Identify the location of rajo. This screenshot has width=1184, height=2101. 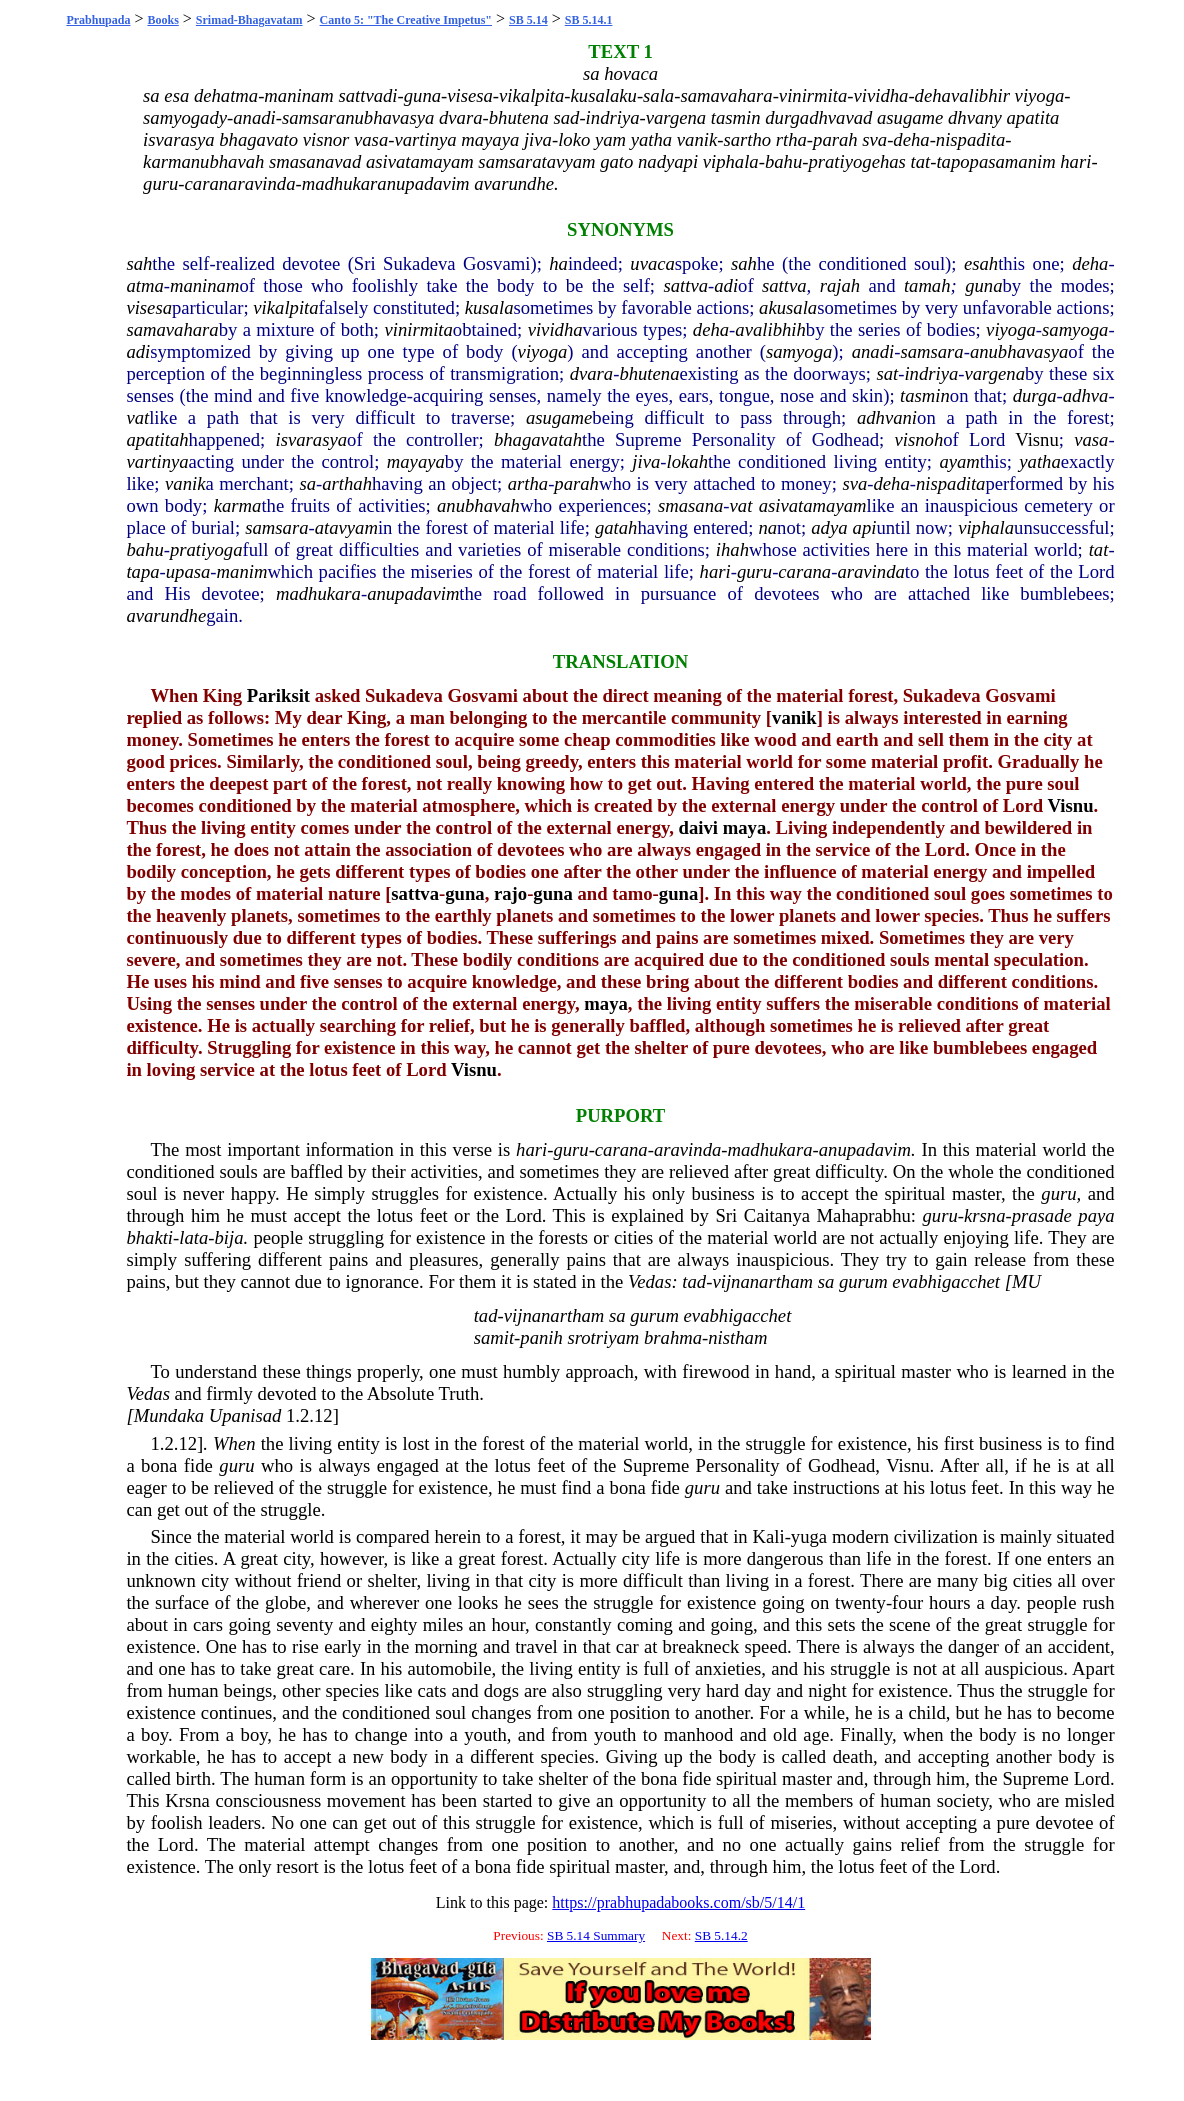
(510, 893).